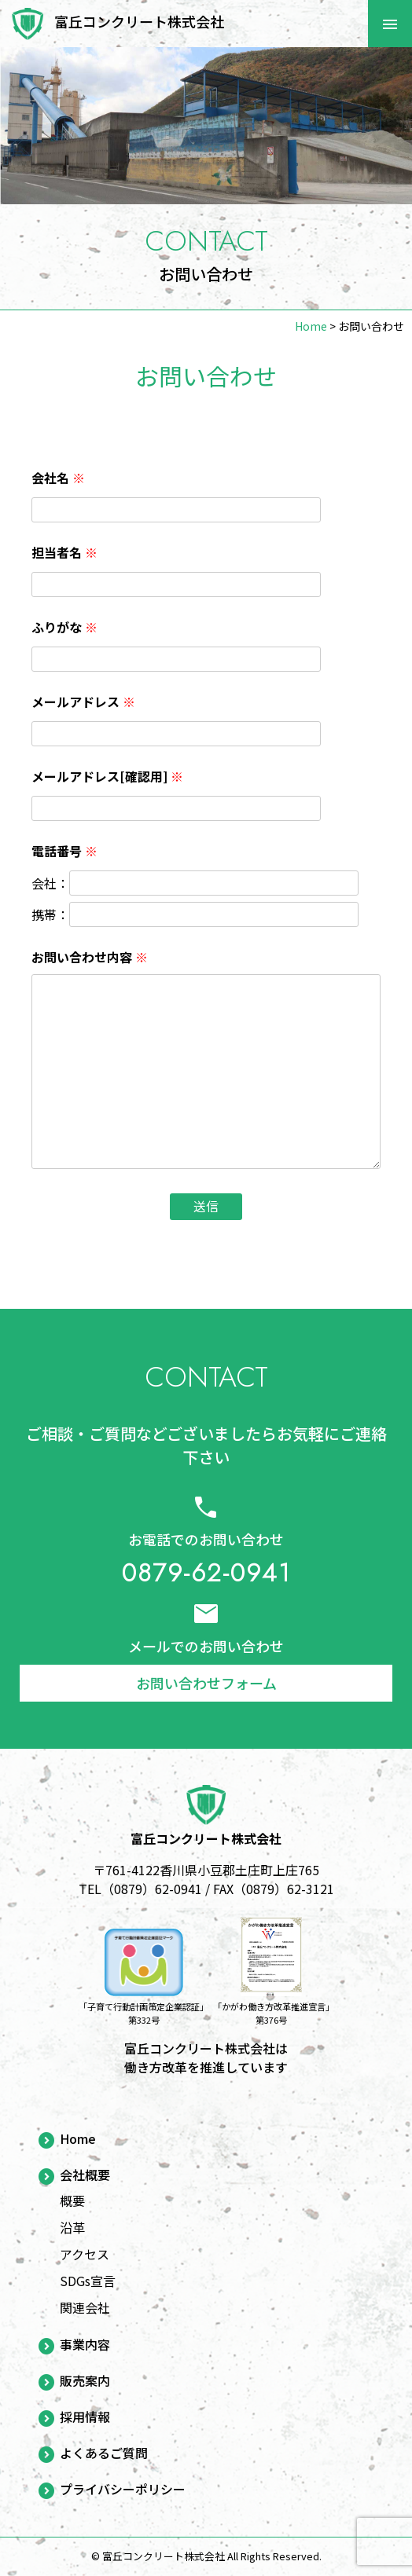 This screenshot has height=2576, width=412. Describe the element at coordinates (107, 776) in the screenshot. I see `メールアドレス[確認用]` at that location.